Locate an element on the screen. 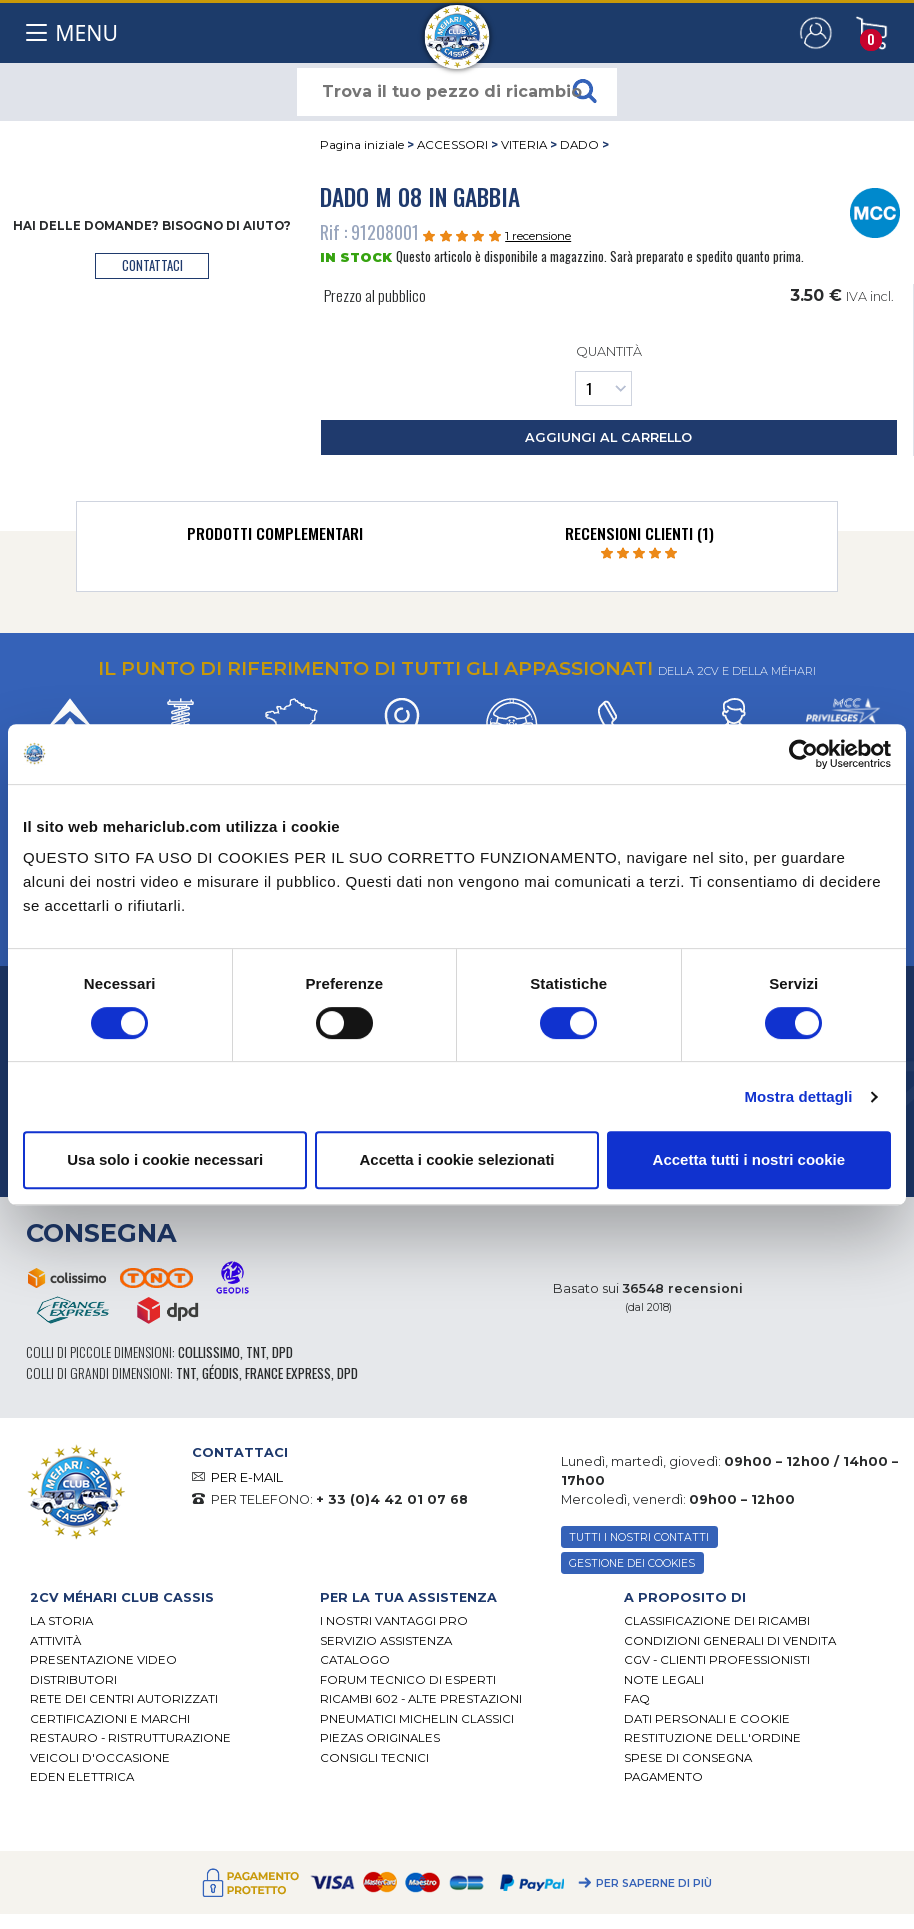 The height and width of the screenshot is (1929, 914). aggiungi al carrello is located at coordinates (608, 437).